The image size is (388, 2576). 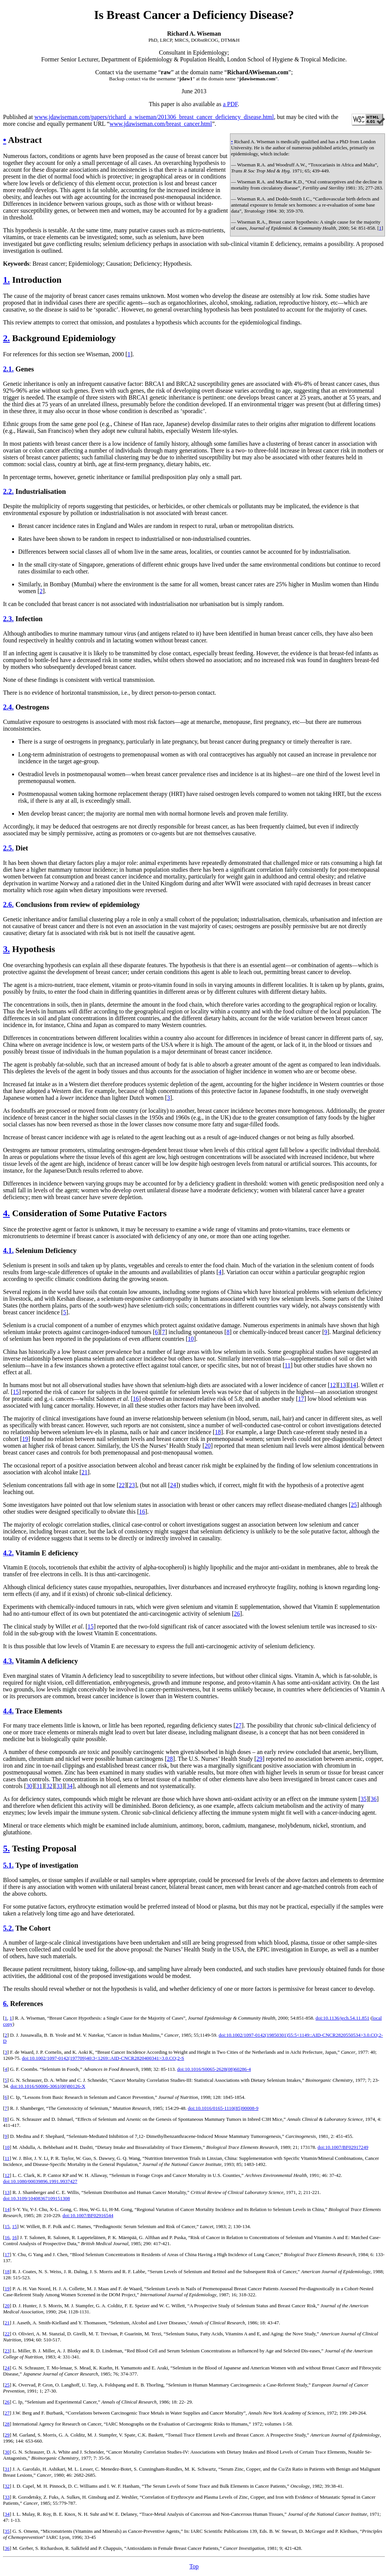 I want to click on 25, so click(x=354, y=1505).